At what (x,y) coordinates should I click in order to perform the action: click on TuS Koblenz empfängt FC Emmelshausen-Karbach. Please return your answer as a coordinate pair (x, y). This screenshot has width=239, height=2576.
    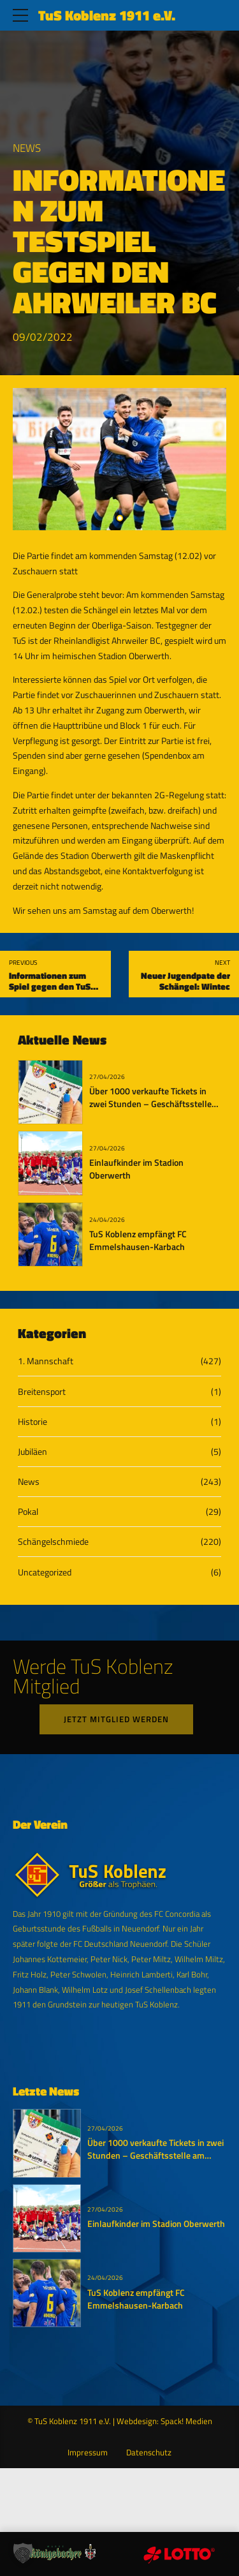
    Looking at the image, I should click on (138, 1240).